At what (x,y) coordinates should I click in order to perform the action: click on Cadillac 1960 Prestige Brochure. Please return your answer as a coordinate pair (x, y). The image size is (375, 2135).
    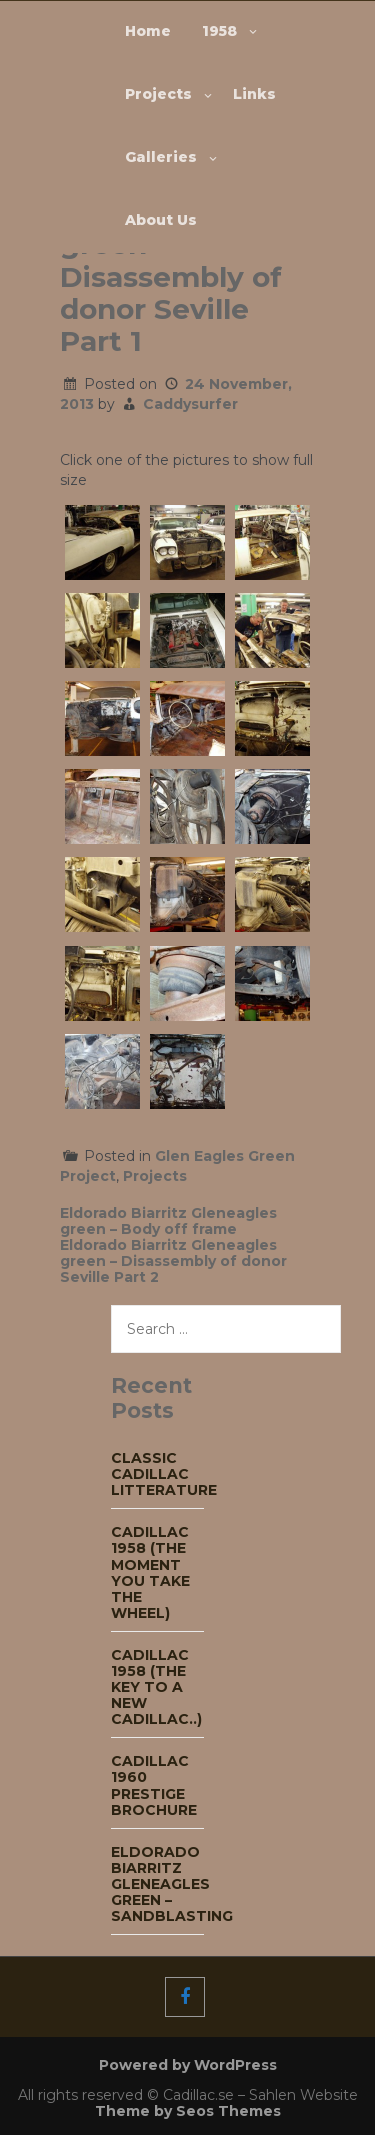
    Looking at the image, I should click on (154, 1785).